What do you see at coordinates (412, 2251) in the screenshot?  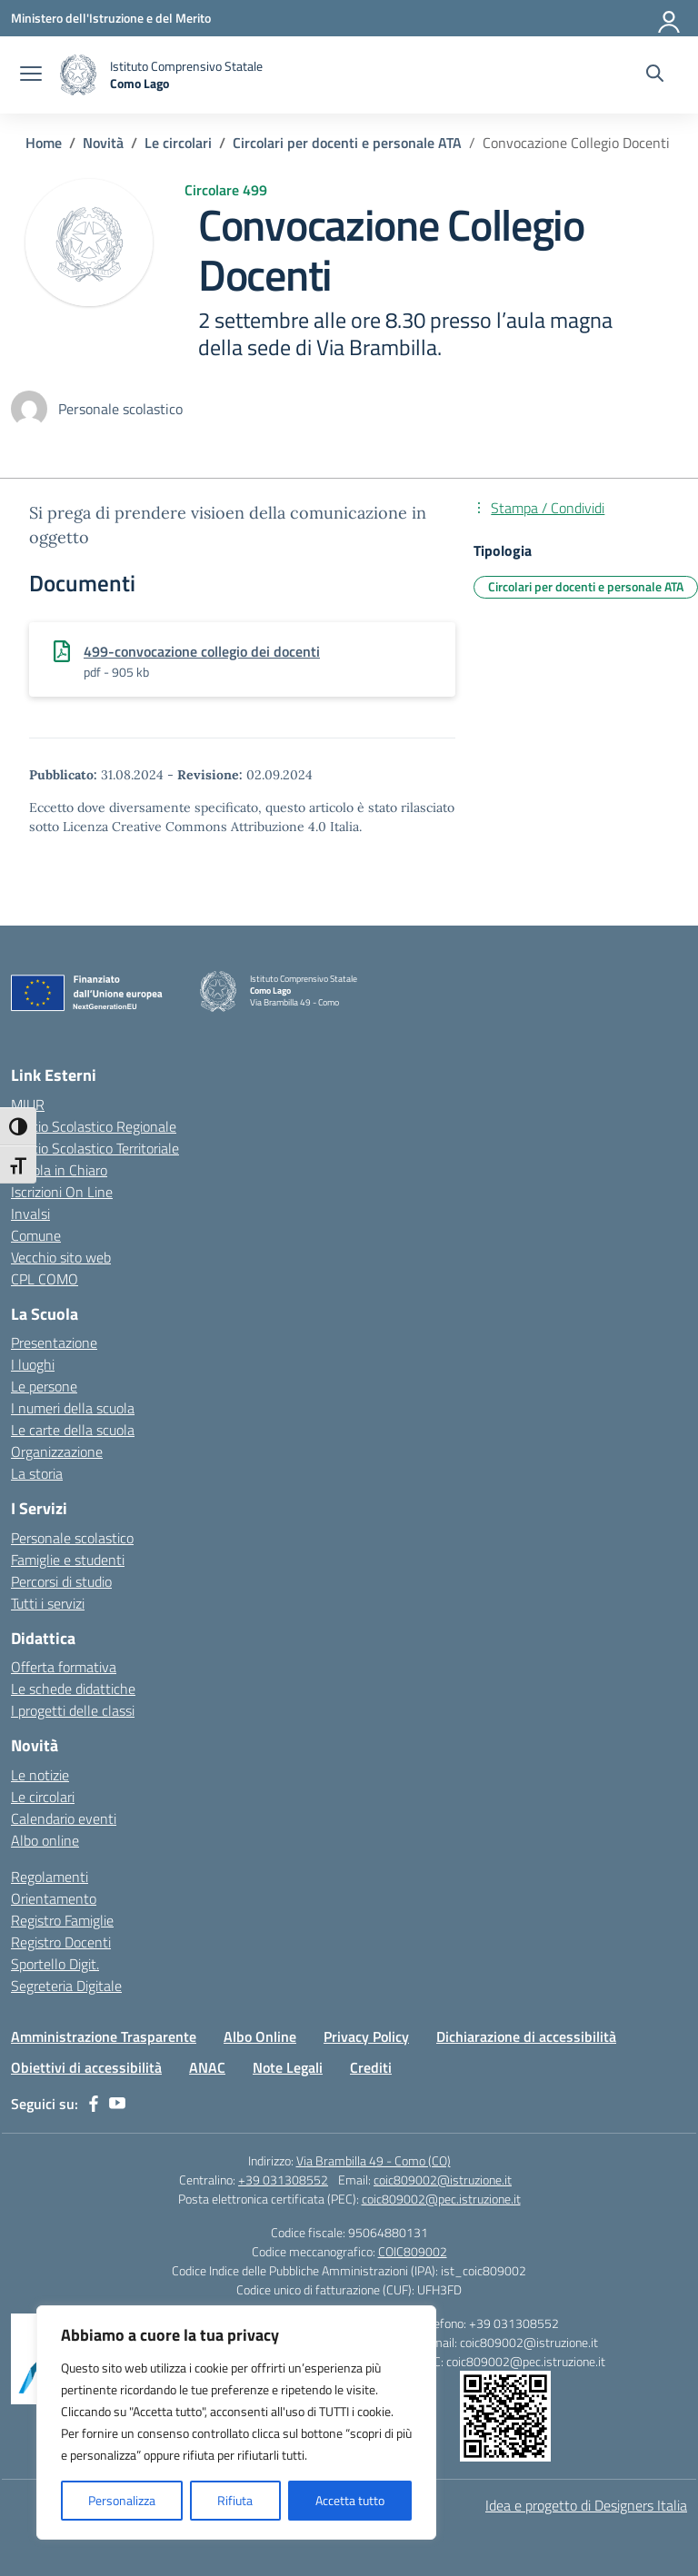 I see `COIC809002` at bounding box center [412, 2251].